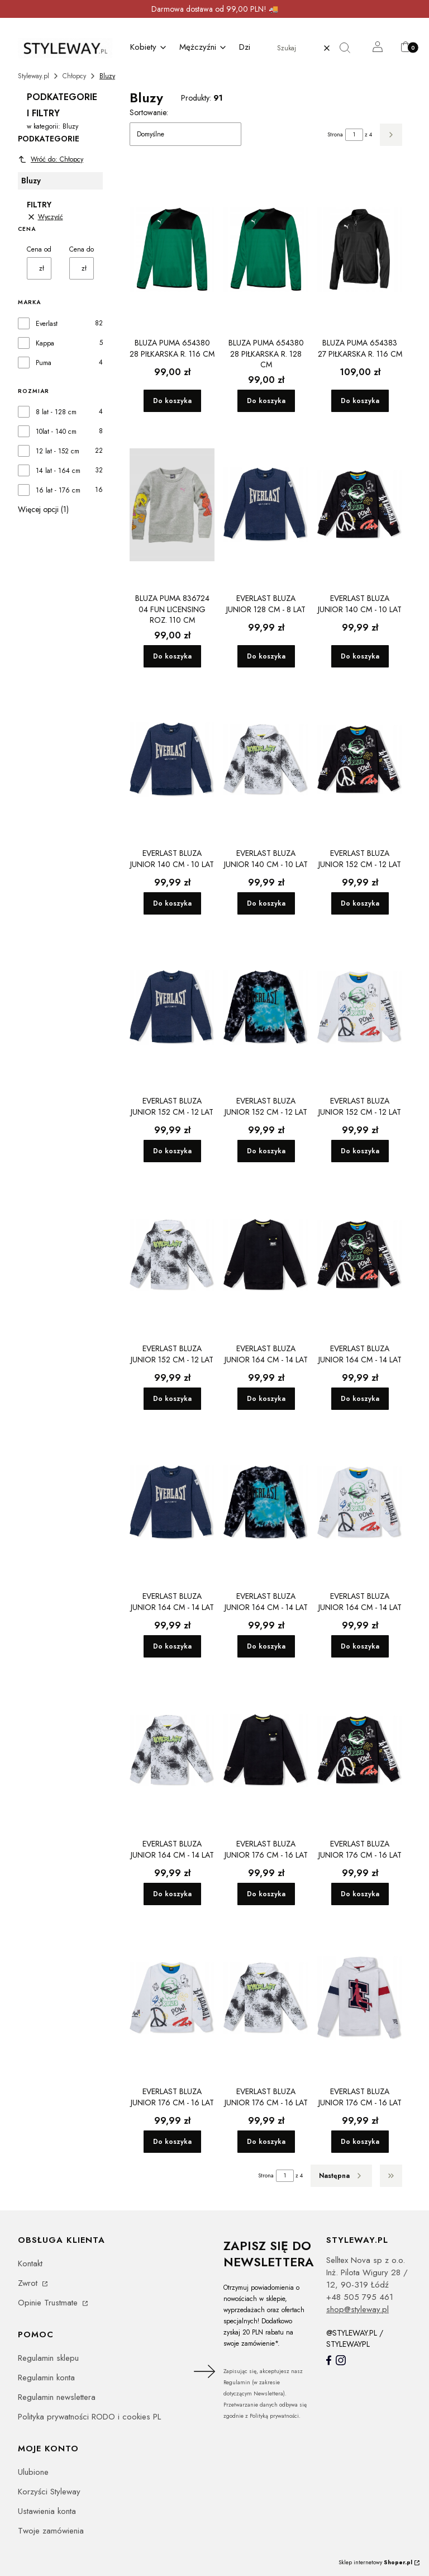  Describe the element at coordinates (46, 2377) in the screenshot. I see `Regulamin konta` at that location.